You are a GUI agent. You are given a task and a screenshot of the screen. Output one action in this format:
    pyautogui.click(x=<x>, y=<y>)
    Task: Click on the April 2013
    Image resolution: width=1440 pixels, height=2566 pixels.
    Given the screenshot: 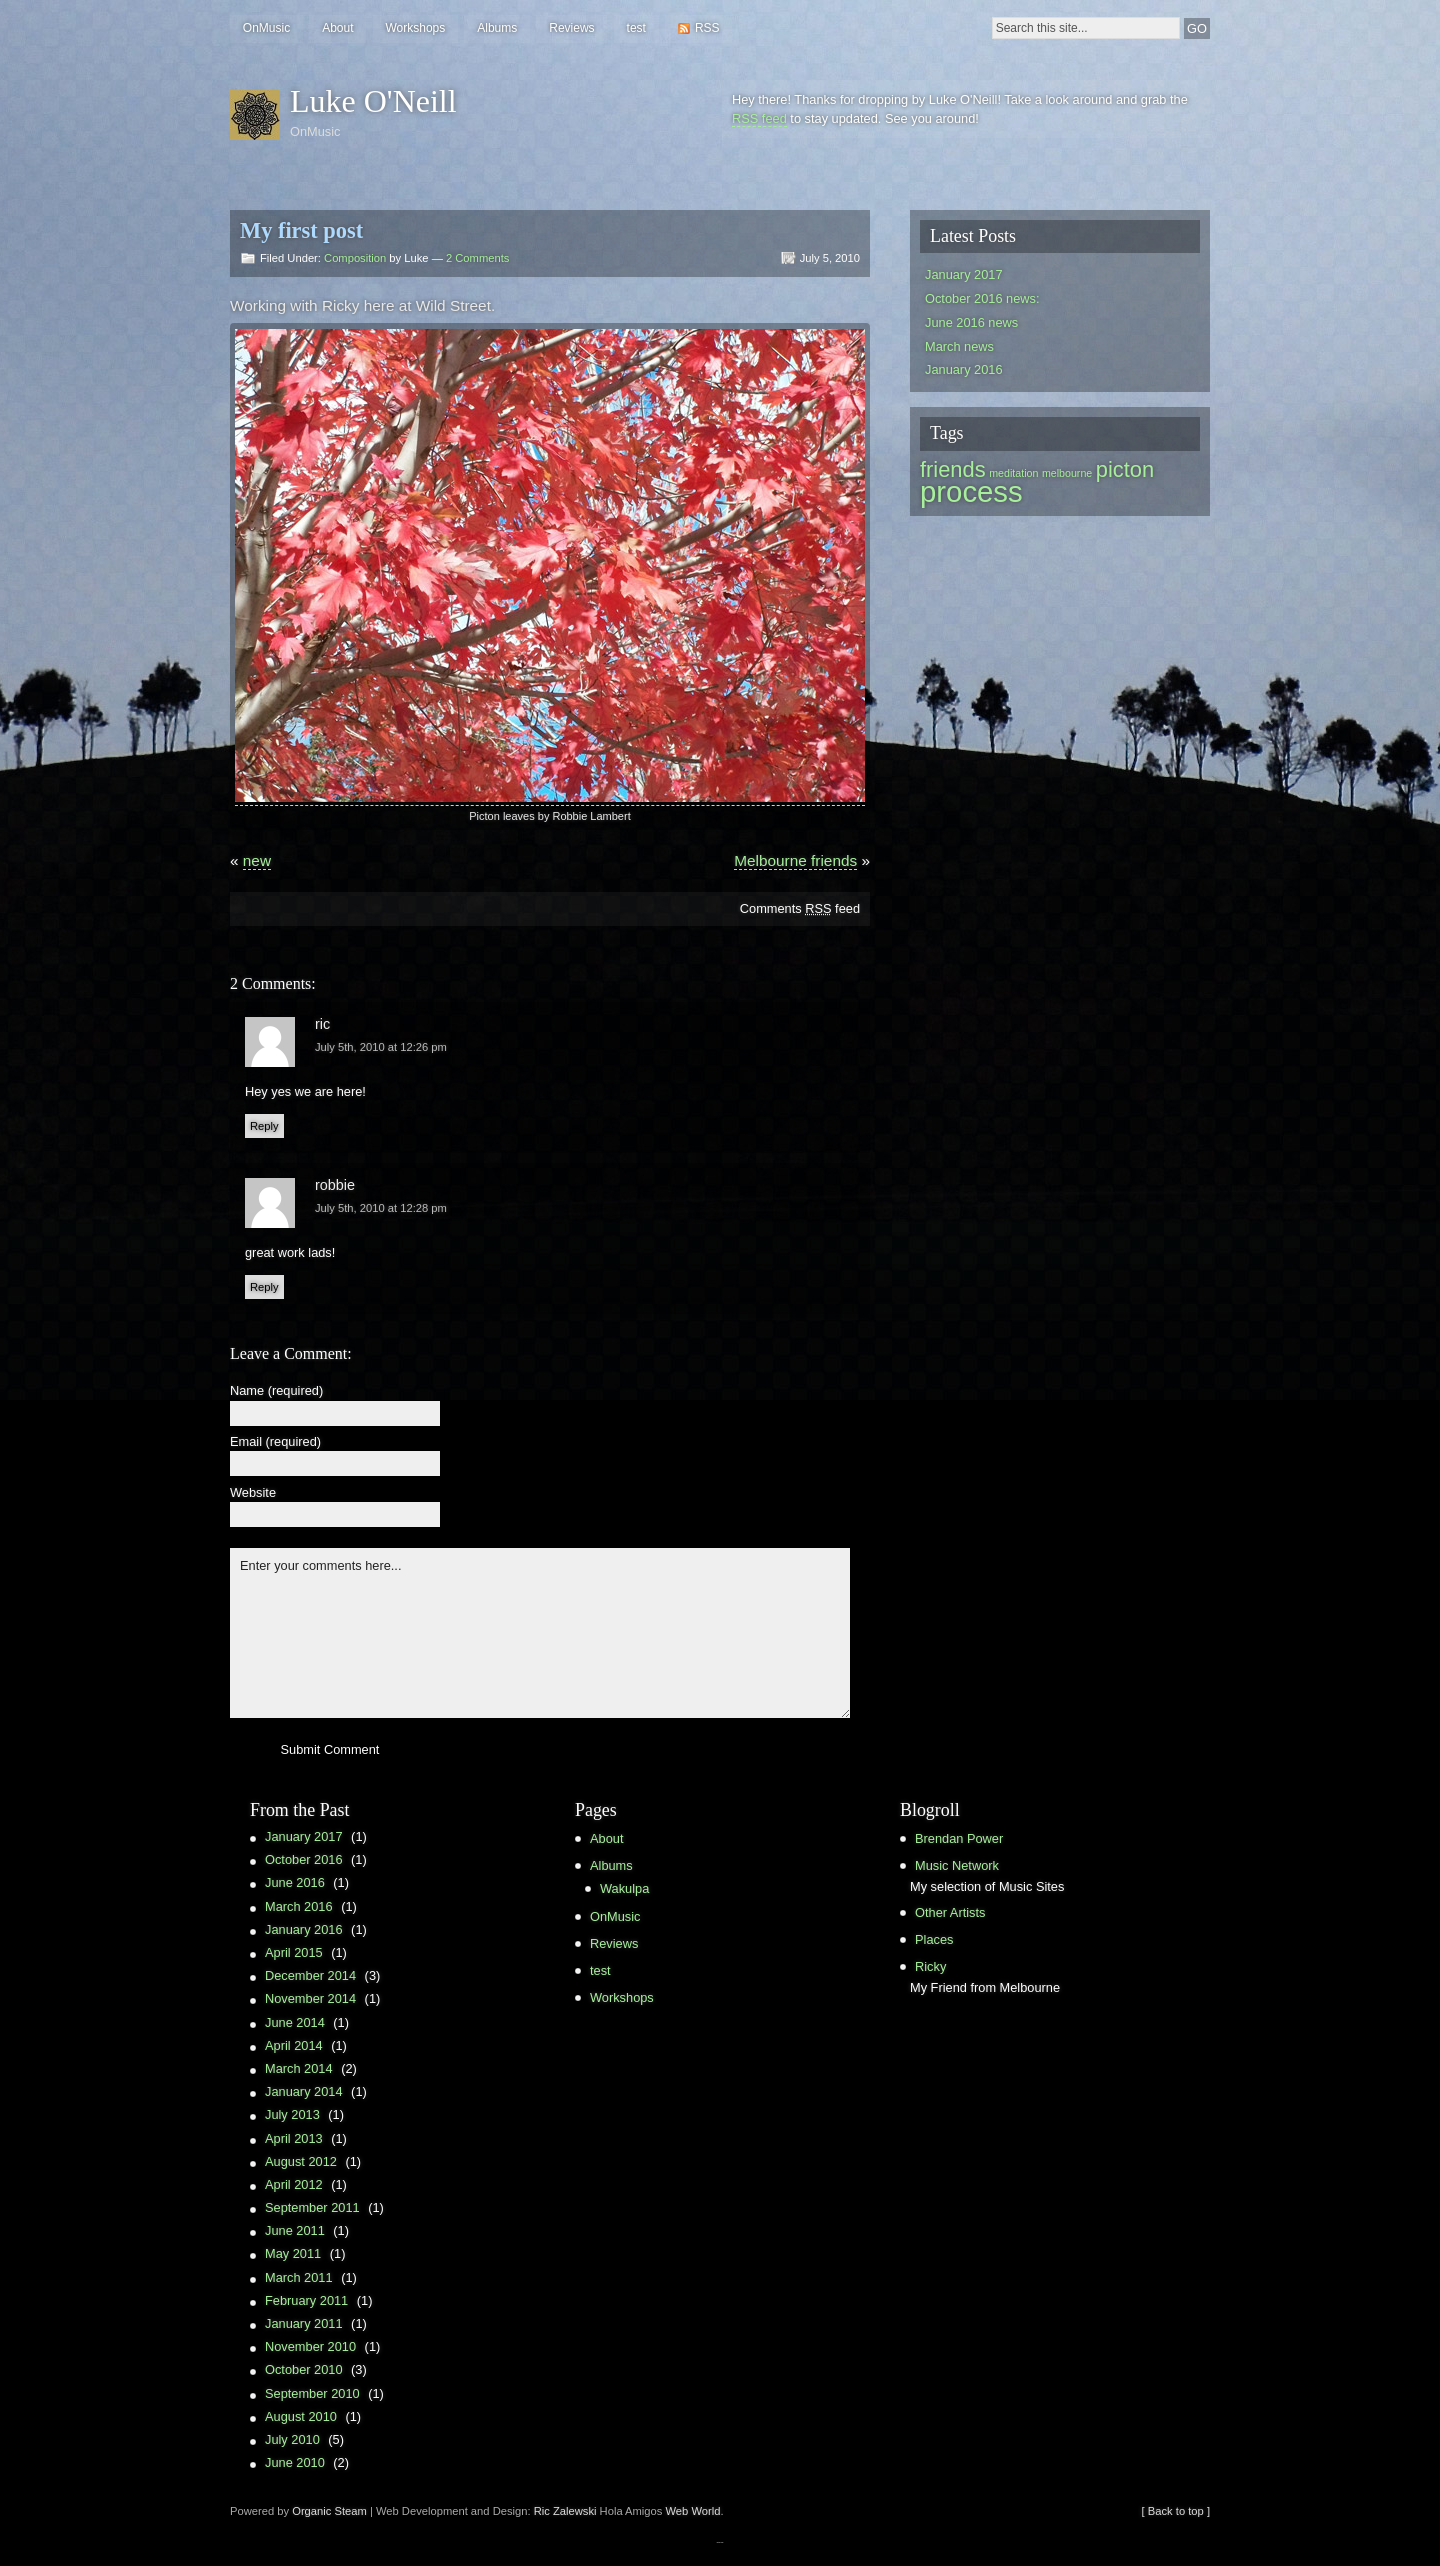 What is the action you would take?
    pyautogui.click(x=294, y=2138)
    